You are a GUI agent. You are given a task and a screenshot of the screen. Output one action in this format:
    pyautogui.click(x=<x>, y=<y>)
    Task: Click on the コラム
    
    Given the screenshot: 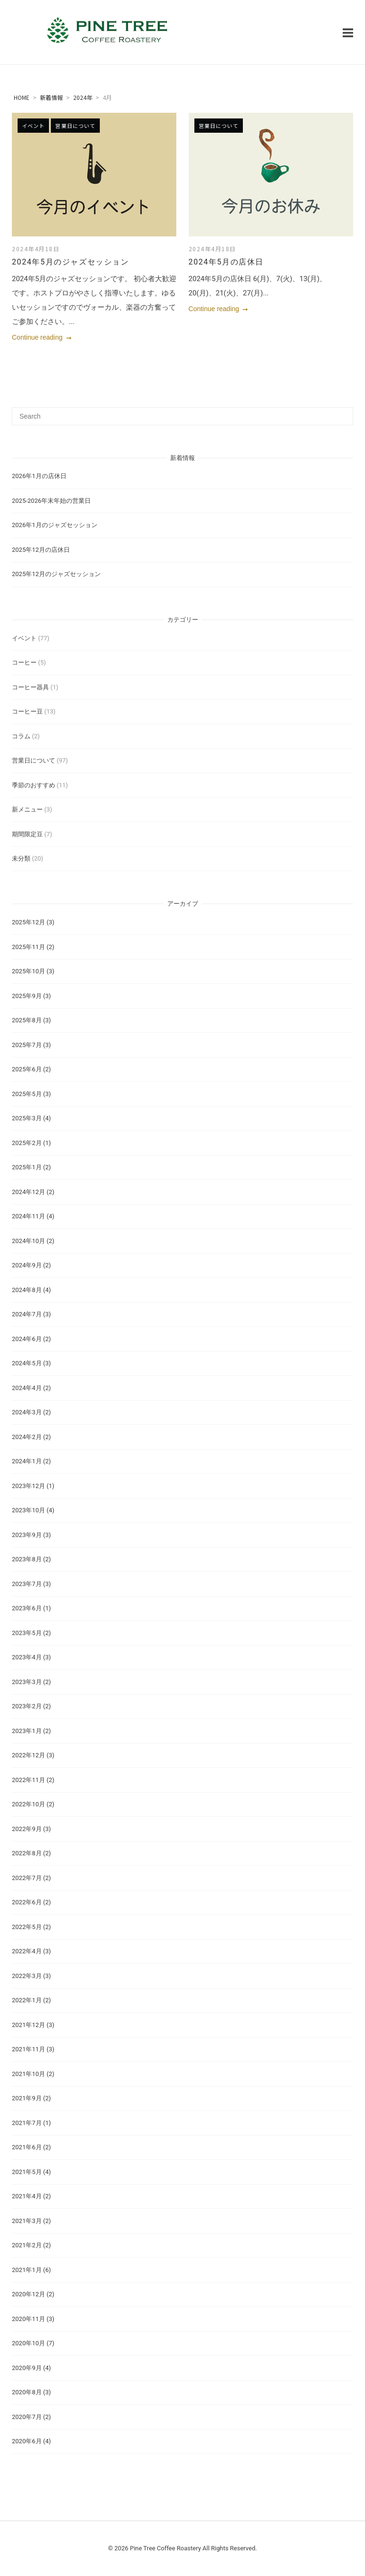 What is the action you would take?
    pyautogui.click(x=21, y=736)
    